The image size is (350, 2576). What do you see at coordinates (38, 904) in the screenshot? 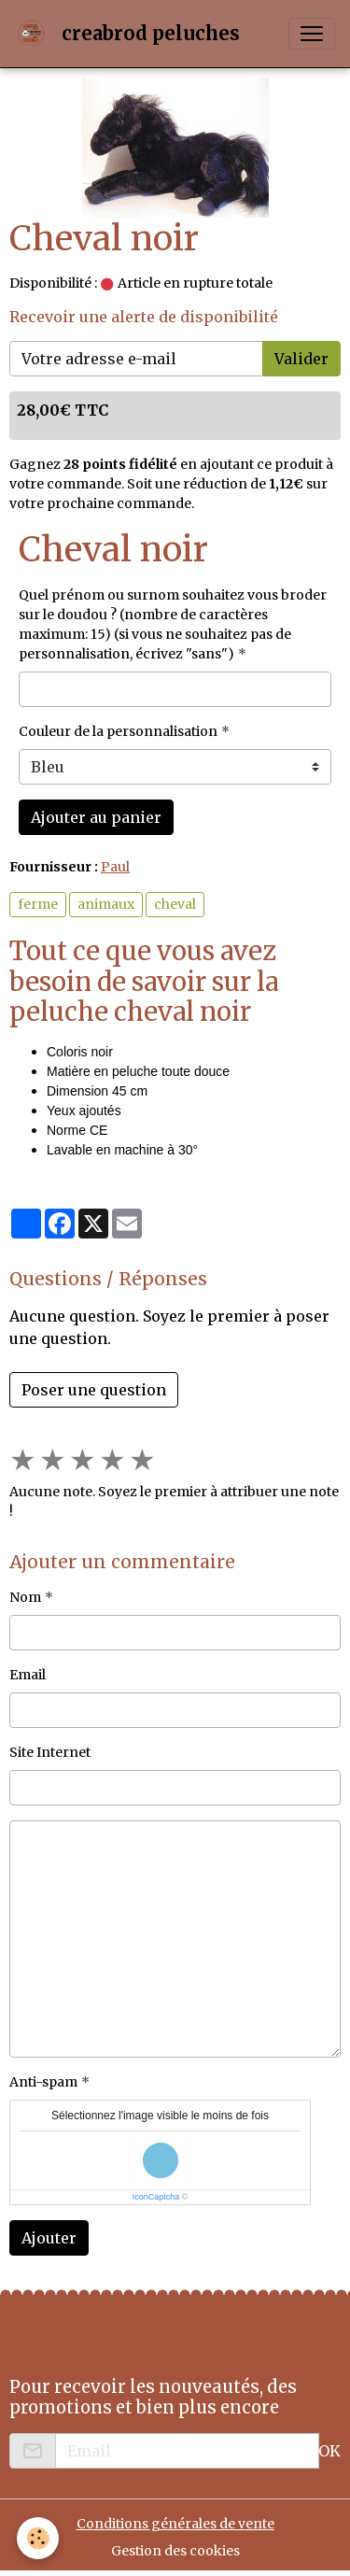
I see `ferme` at bounding box center [38, 904].